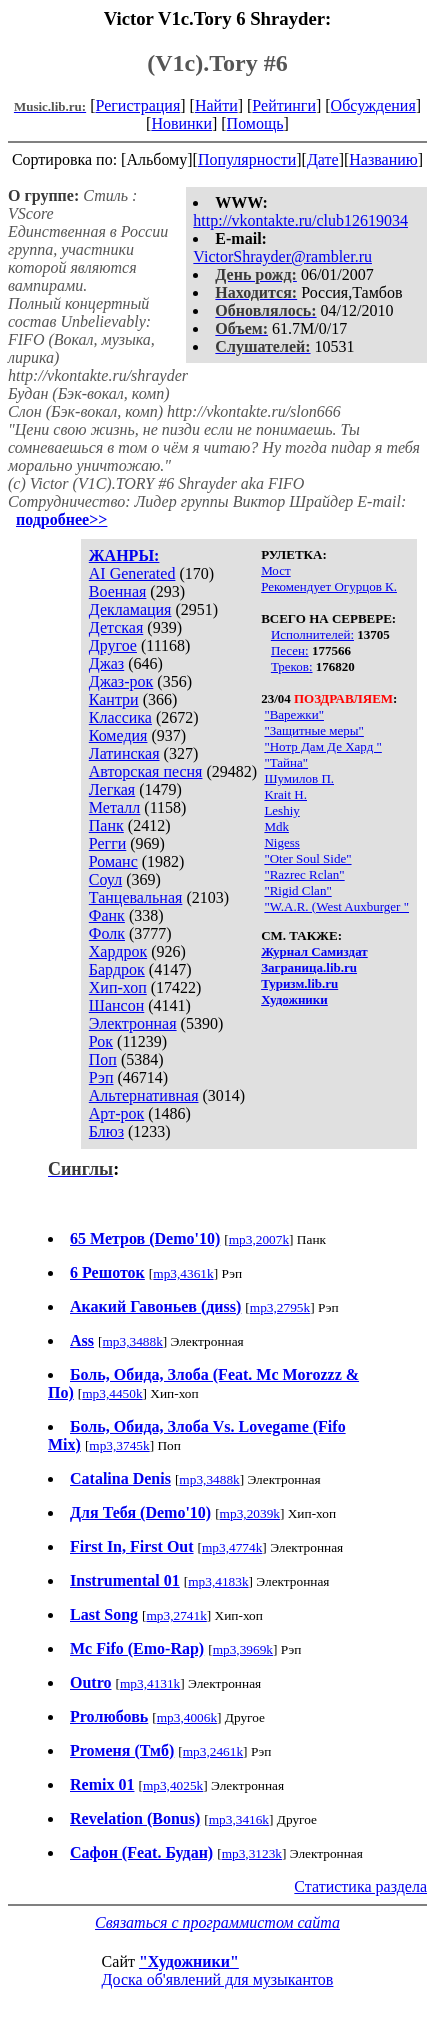 This screenshot has height=2023, width=435. What do you see at coordinates (113, 861) in the screenshot?
I see `Романс` at bounding box center [113, 861].